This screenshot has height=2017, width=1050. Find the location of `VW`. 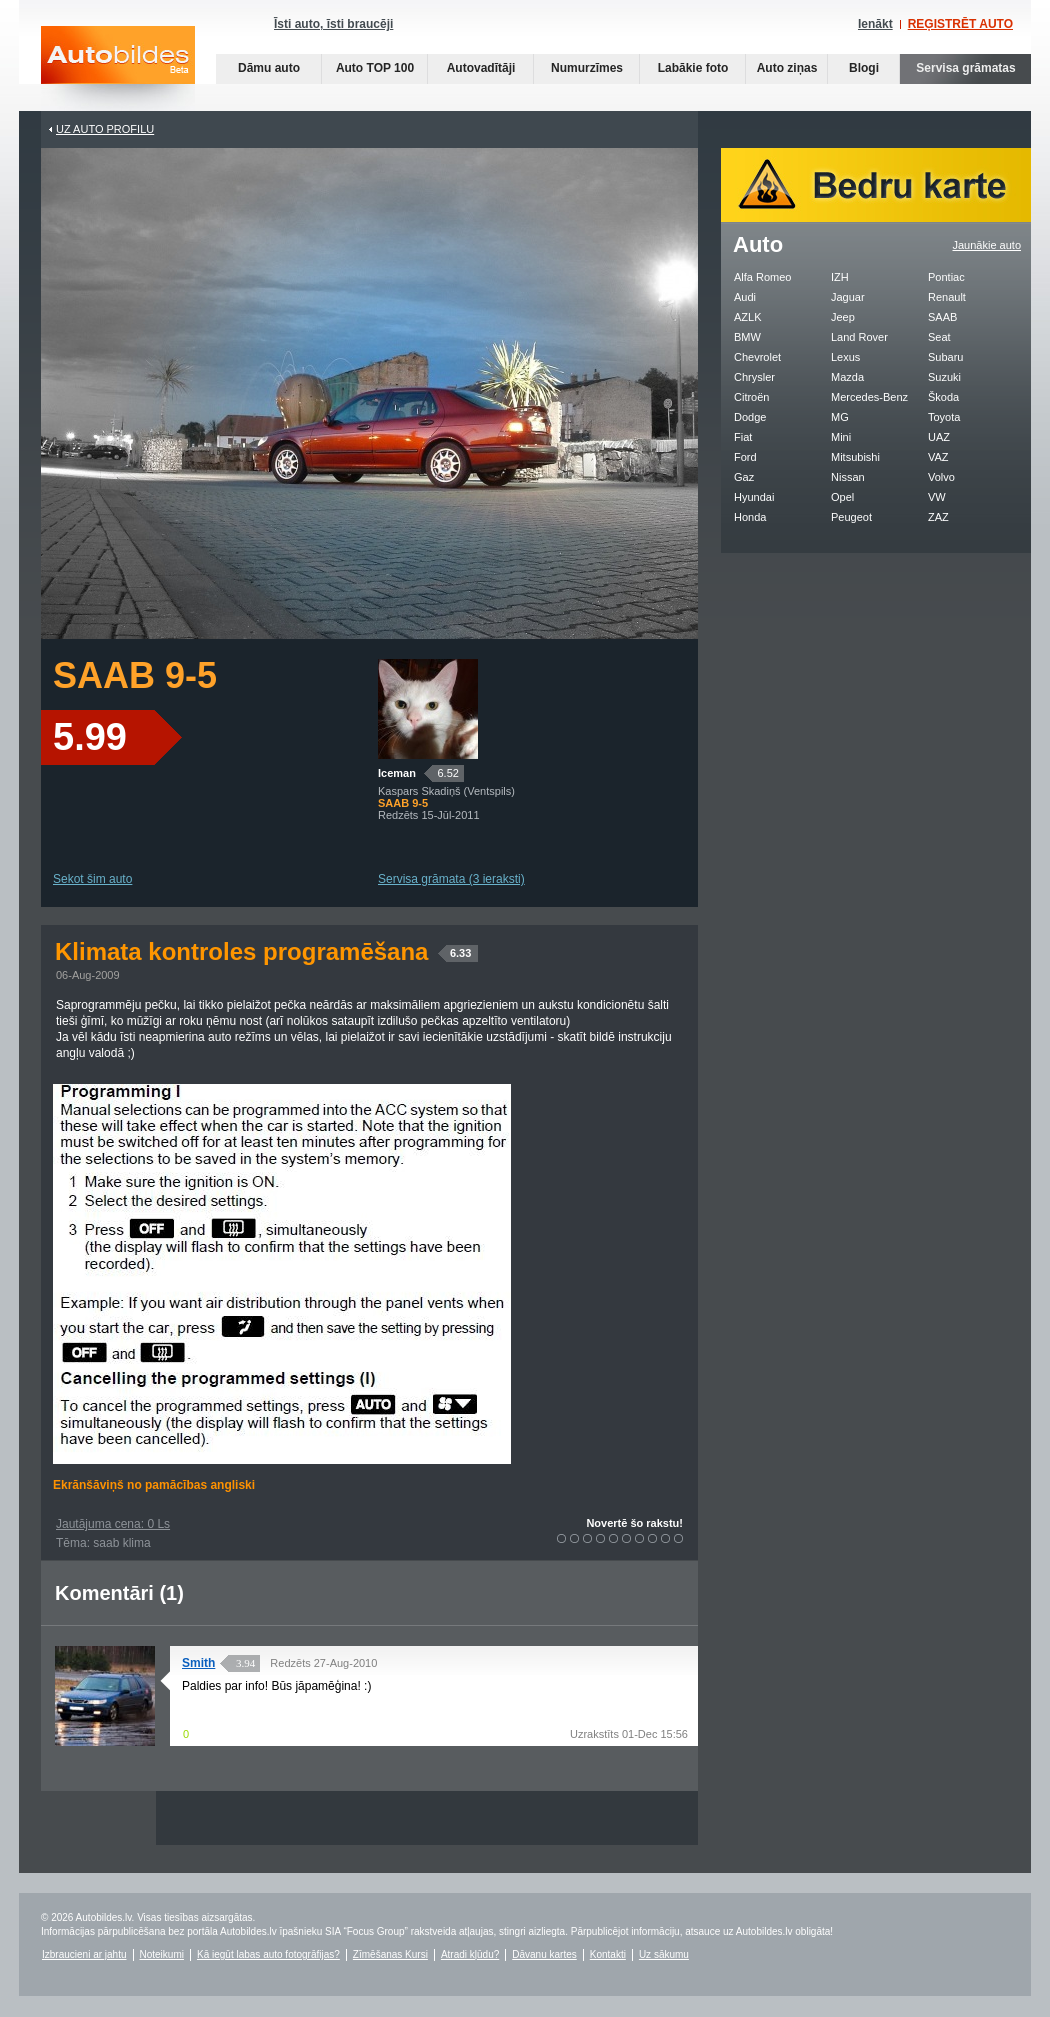

VW is located at coordinates (937, 497).